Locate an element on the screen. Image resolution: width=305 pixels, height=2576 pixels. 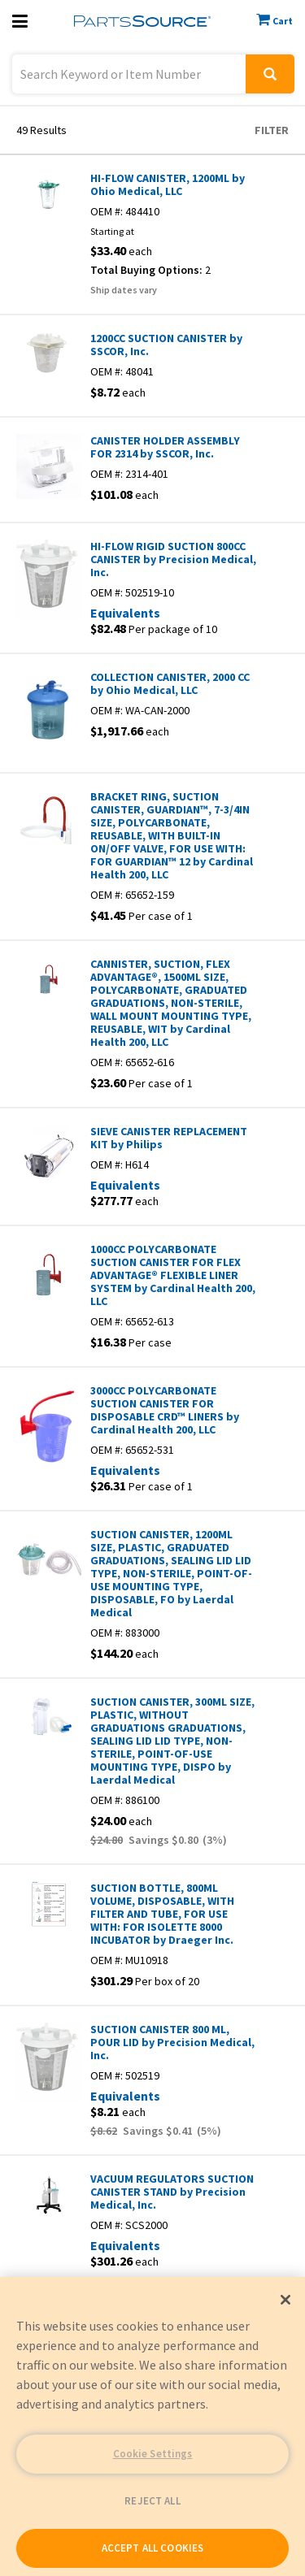
VACUUM REGULATORS SUCTION CANISTER STAND by Precision Medical, Inc. is located at coordinates (172, 2191).